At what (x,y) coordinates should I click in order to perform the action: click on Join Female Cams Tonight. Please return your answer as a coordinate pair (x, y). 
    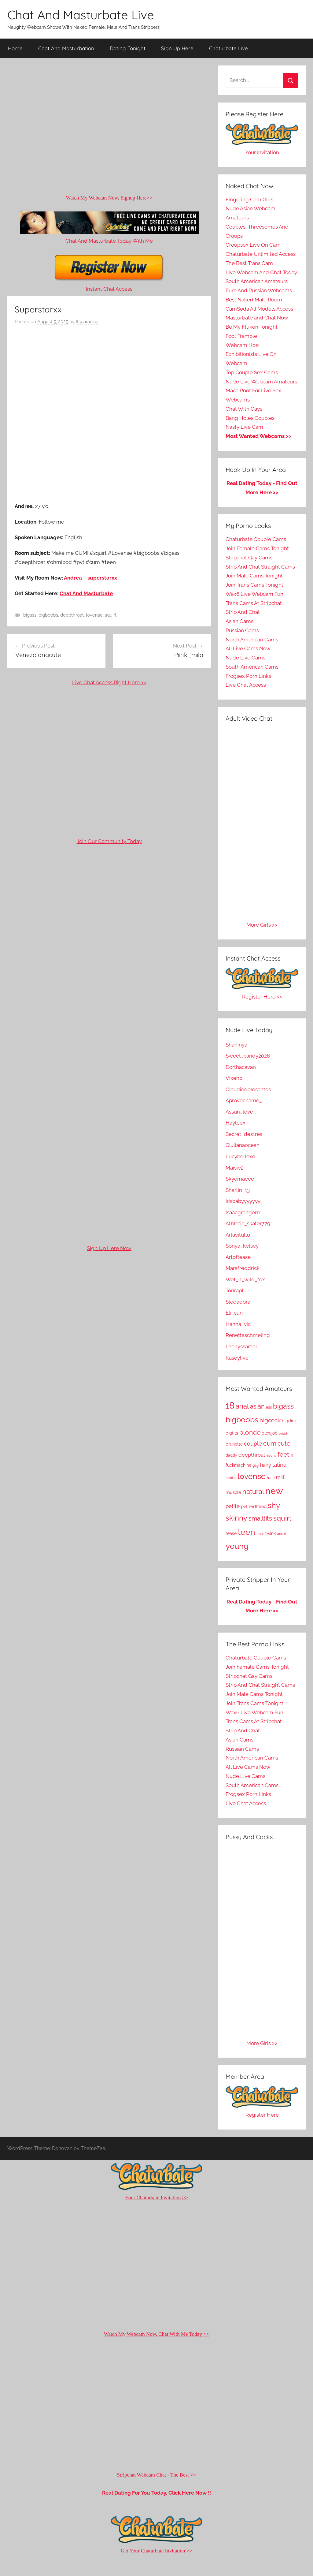
    Looking at the image, I should click on (257, 548).